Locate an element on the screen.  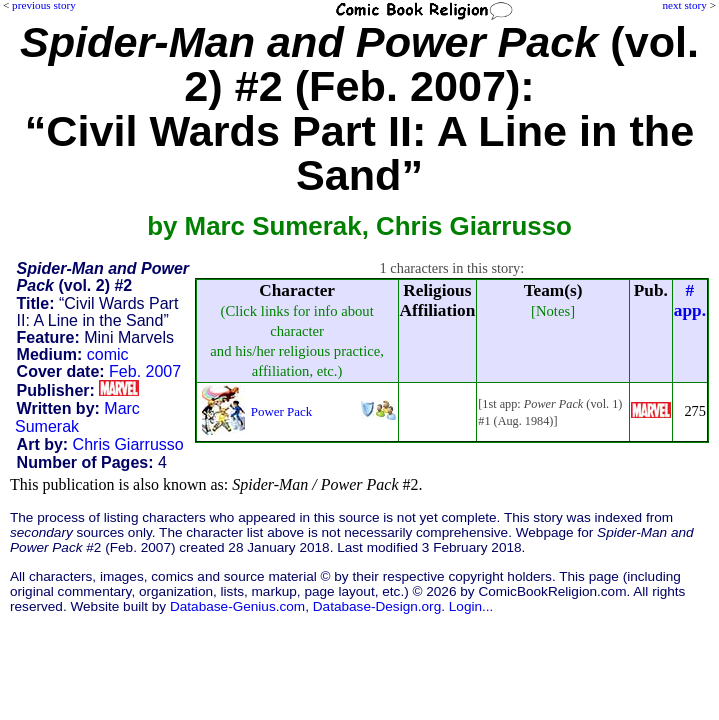
Database-Genius.com is located at coordinates (237, 606).